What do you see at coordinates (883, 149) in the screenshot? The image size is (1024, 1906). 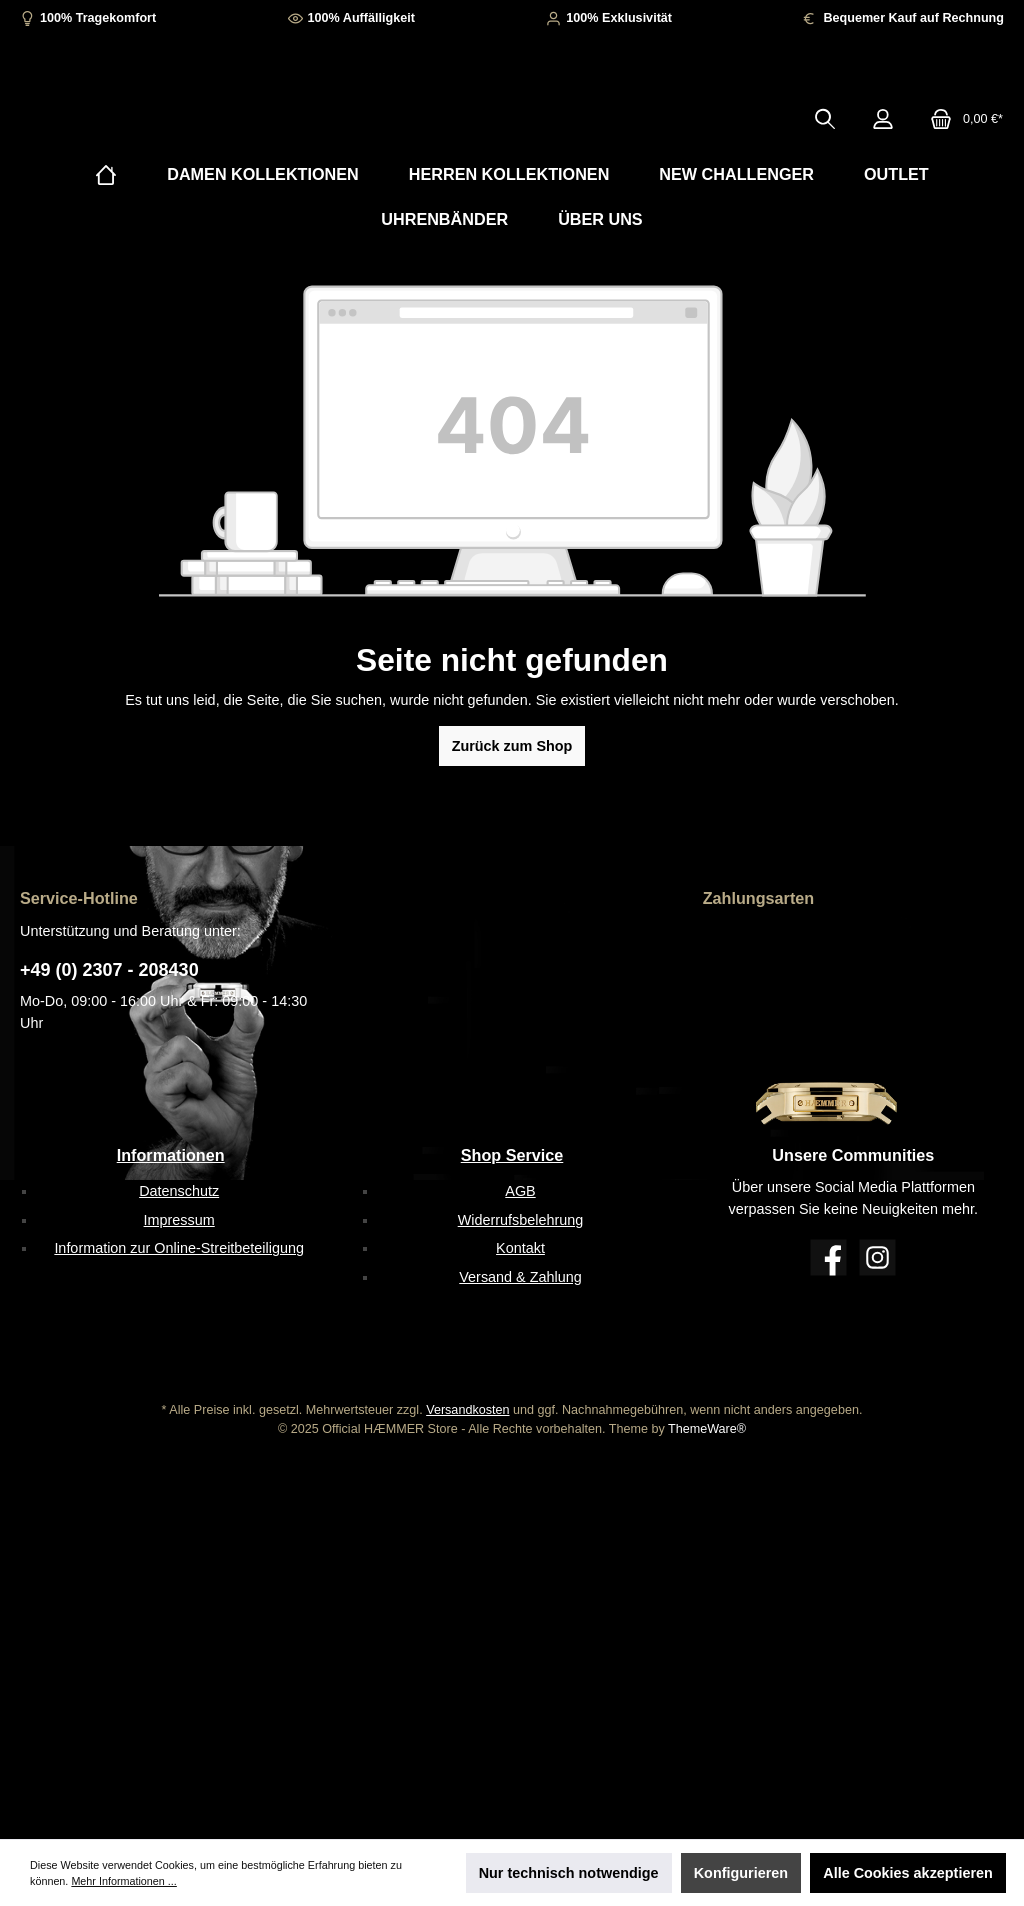 I see `[Mein Konto]` at bounding box center [883, 149].